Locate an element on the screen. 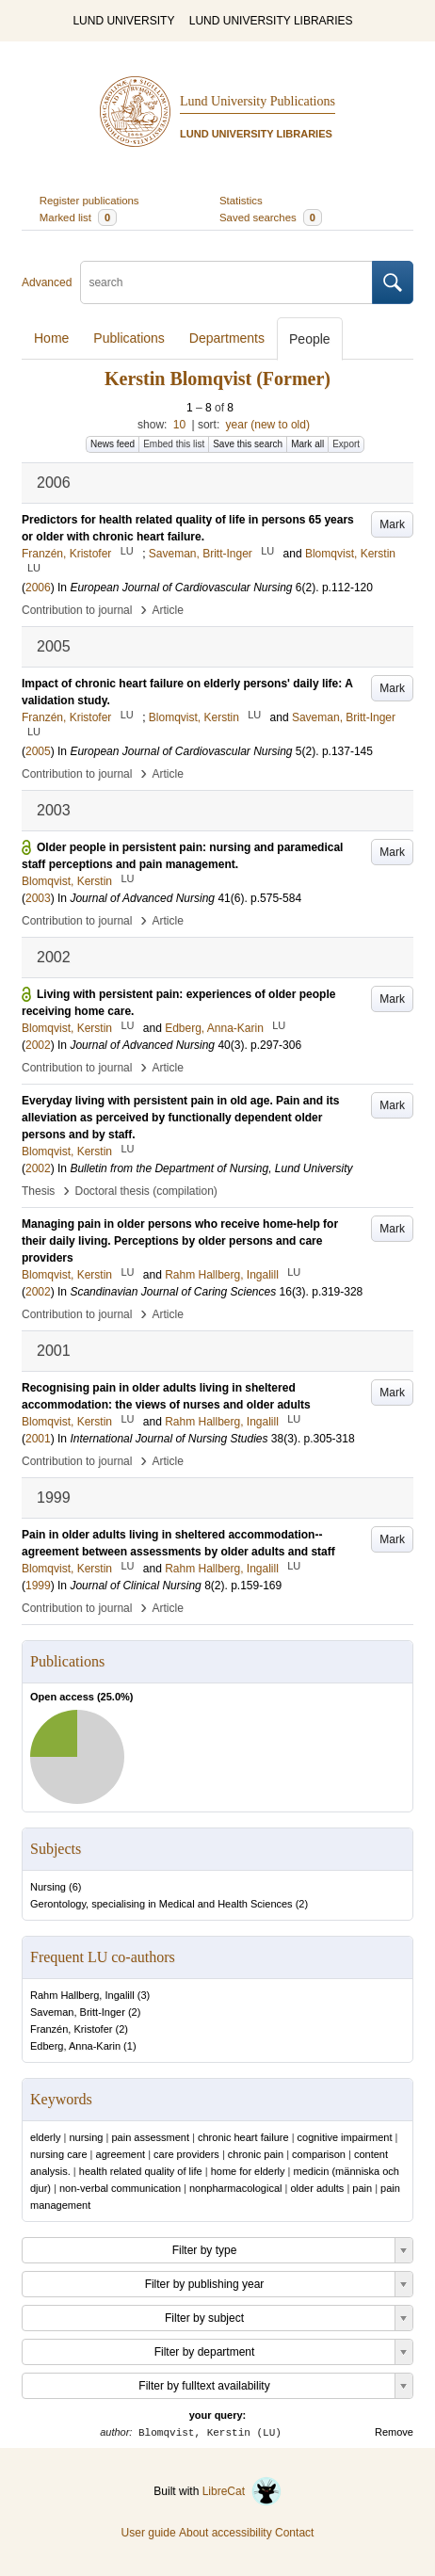  nursing care is located at coordinates (59, 2154).